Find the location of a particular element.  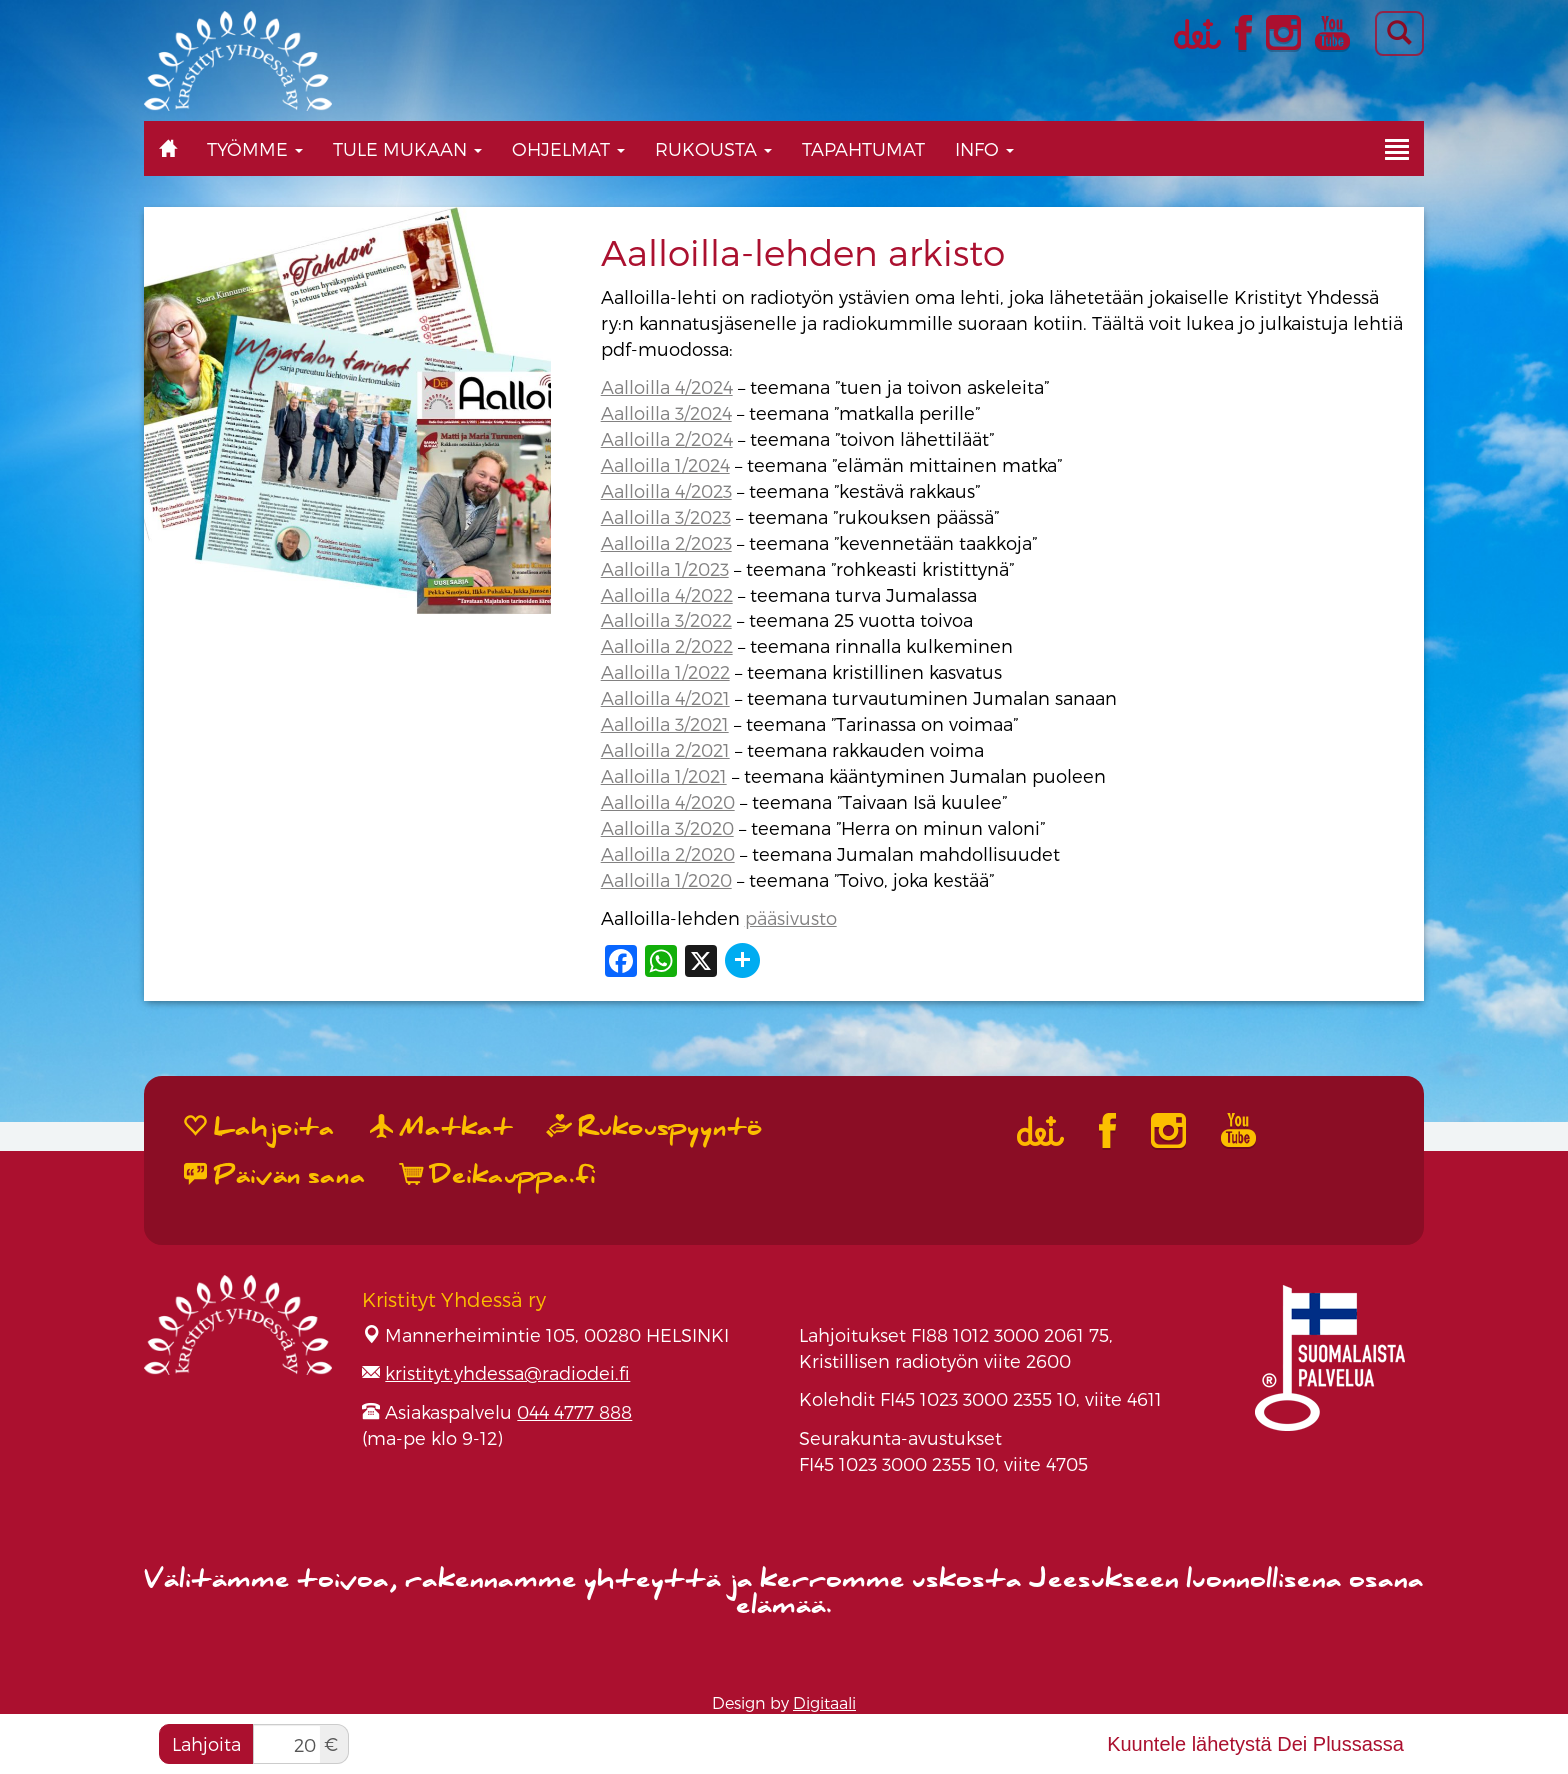

Info is located at coordinates (984, 148).